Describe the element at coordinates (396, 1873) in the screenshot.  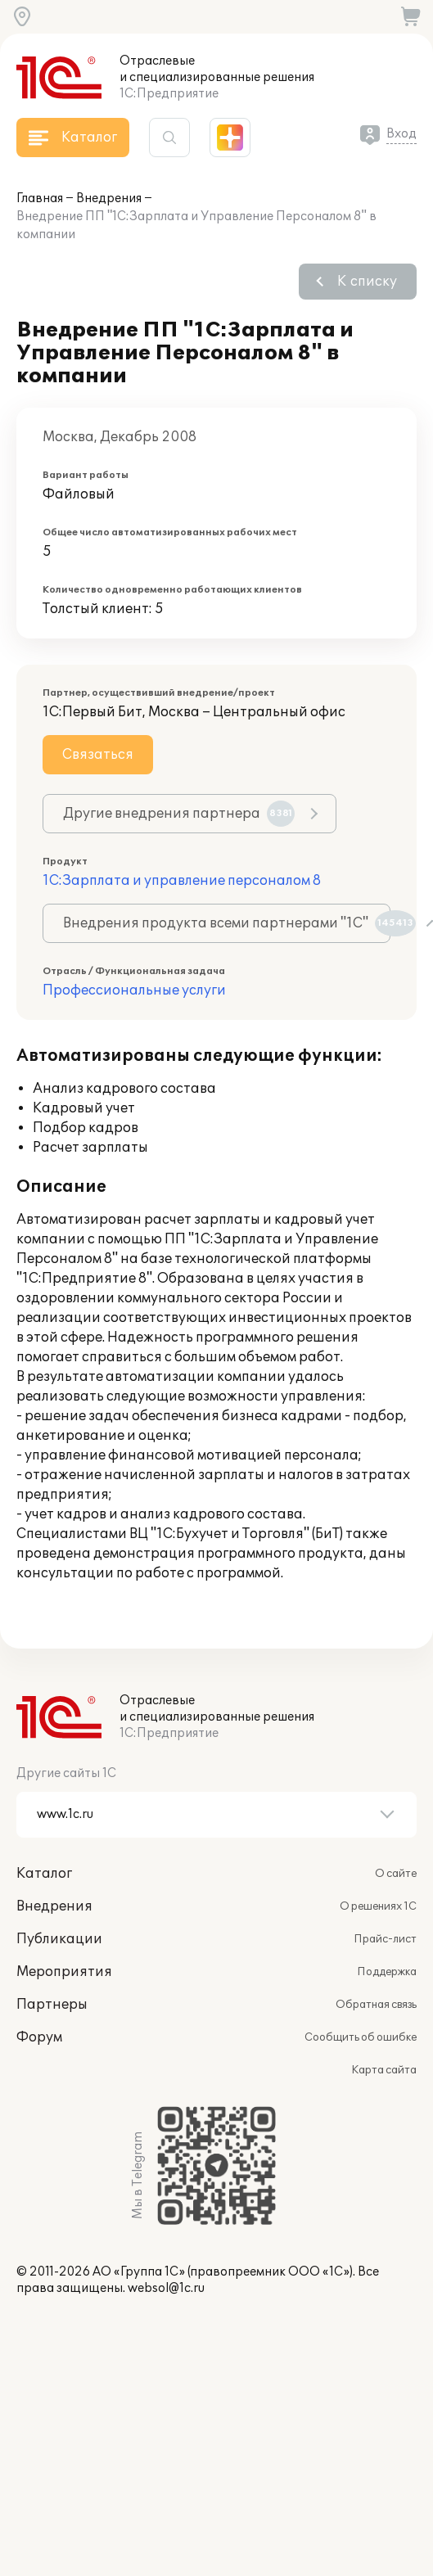
I see `О сайте` at that location.